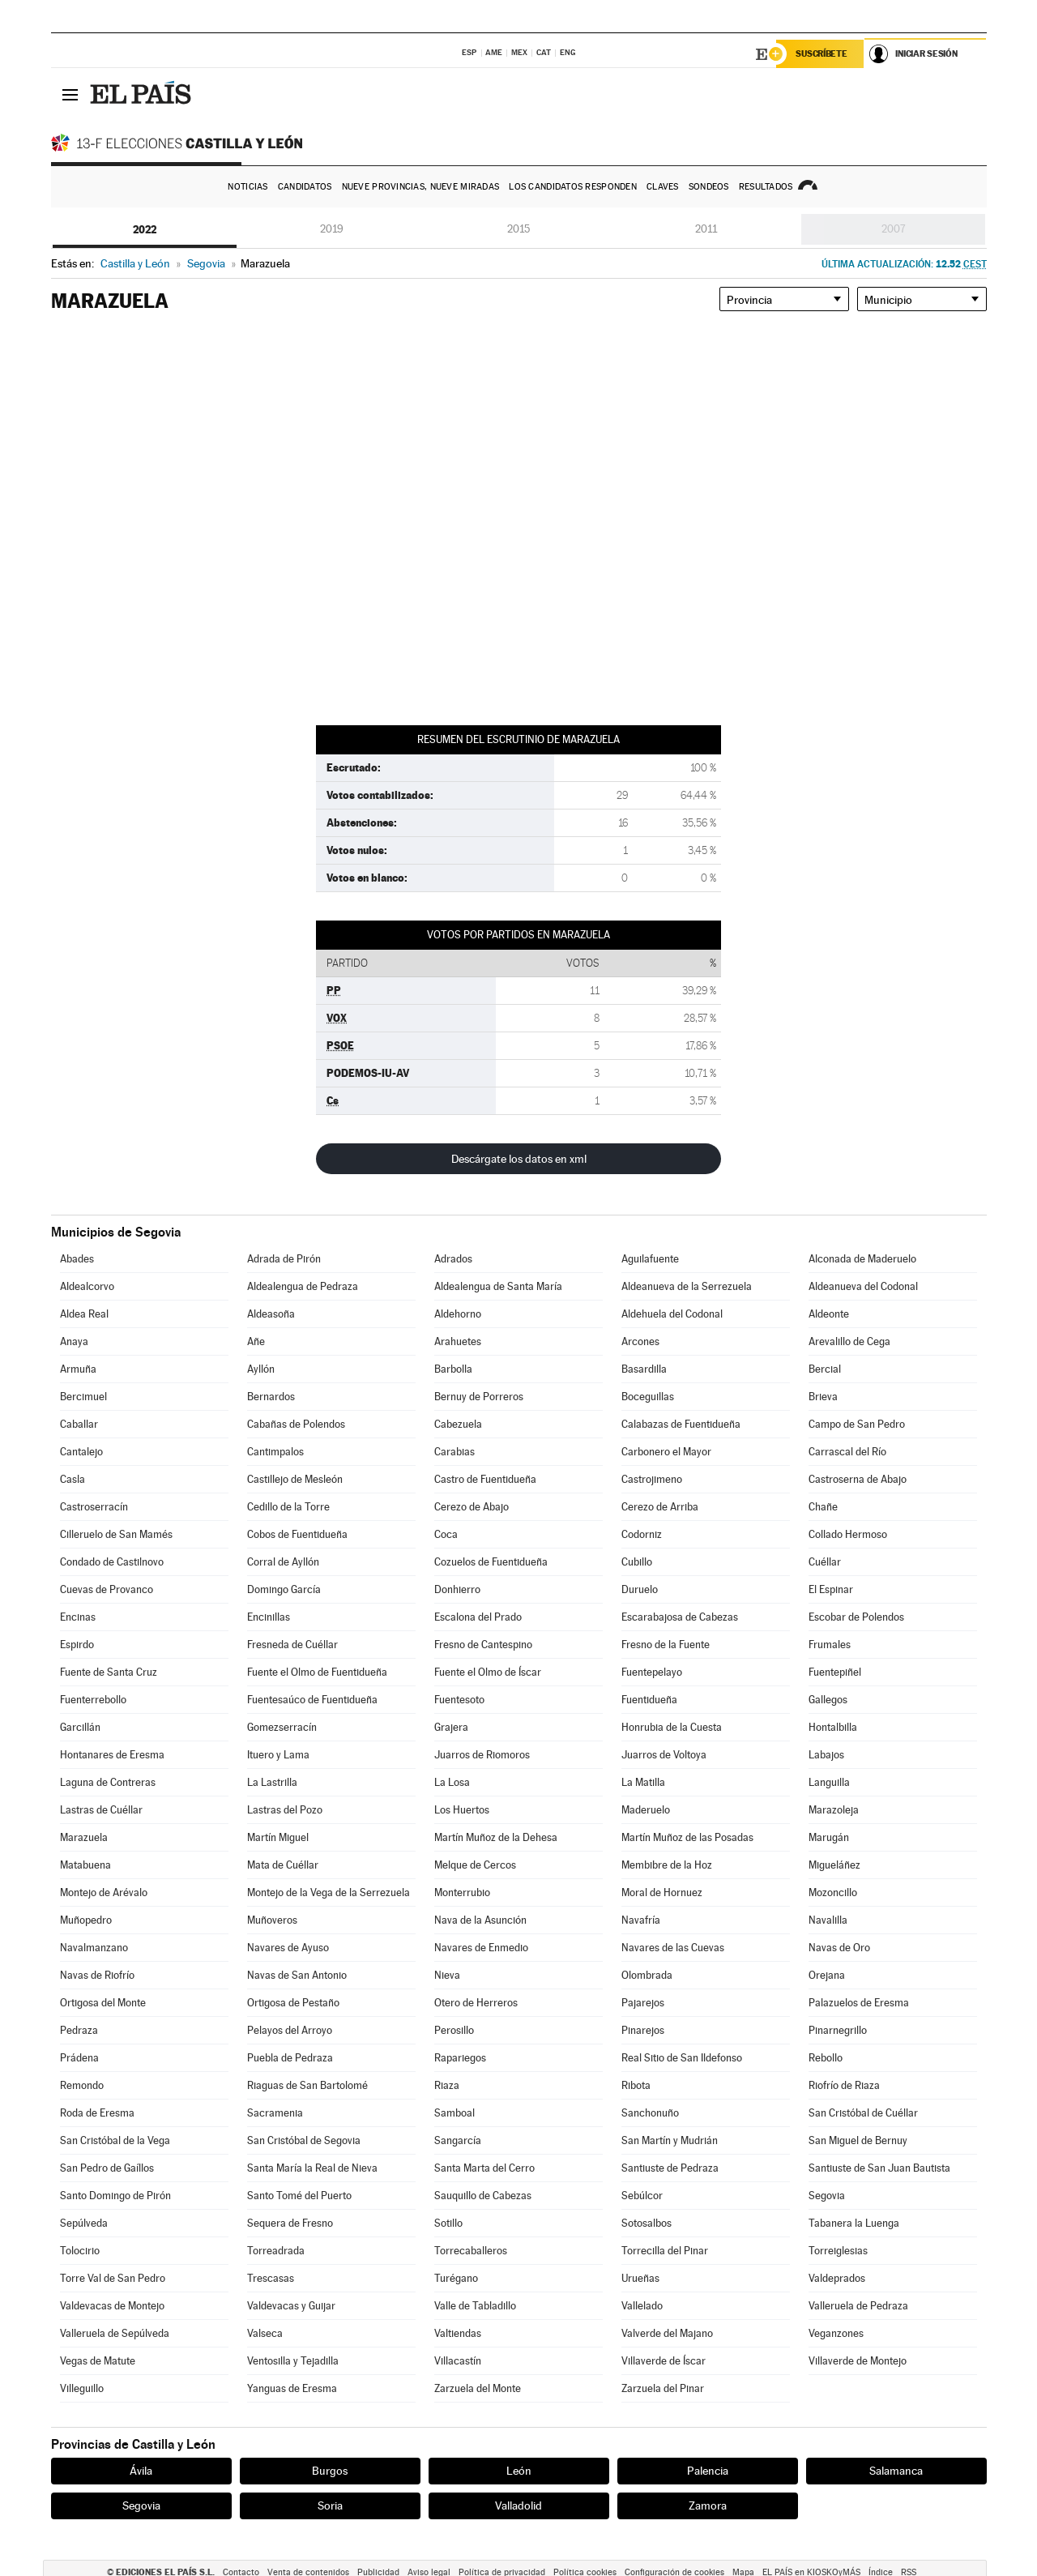  I want to click on Ventosilla y Tejadilla, so click(293, 2361).